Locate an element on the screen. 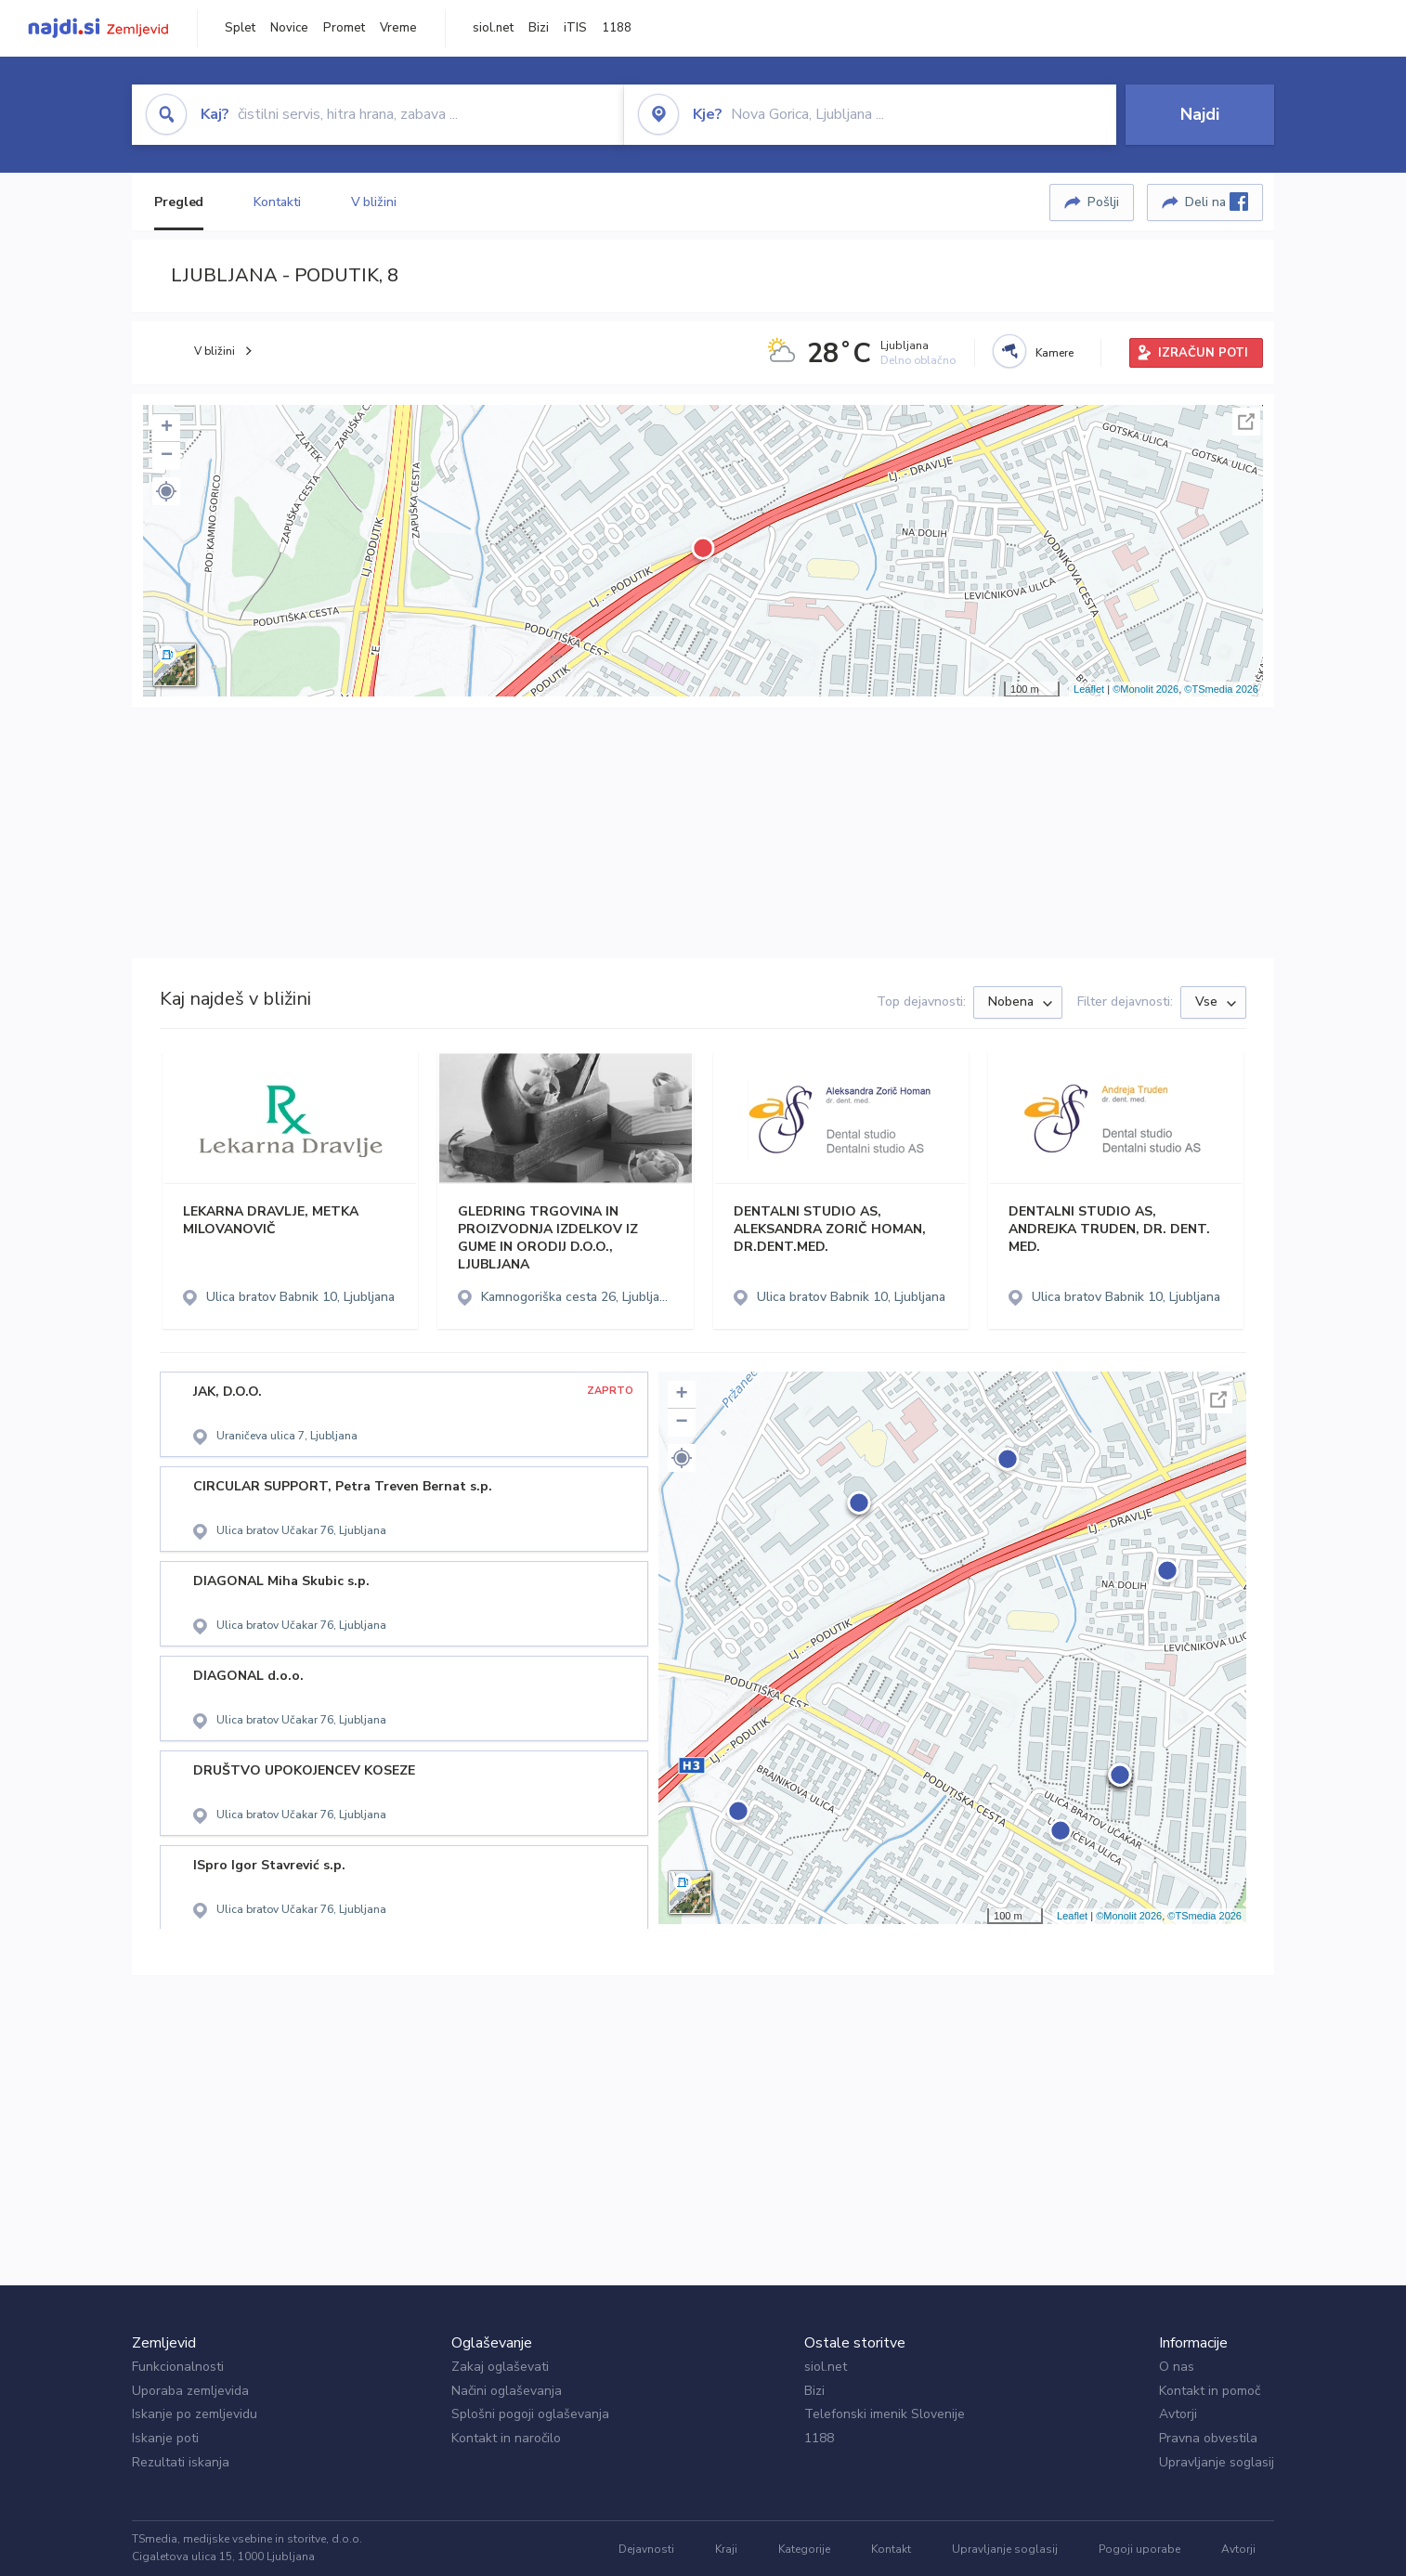 The image size is (1406, 2576). Avtorji is located at coordinates (1178, 2414).